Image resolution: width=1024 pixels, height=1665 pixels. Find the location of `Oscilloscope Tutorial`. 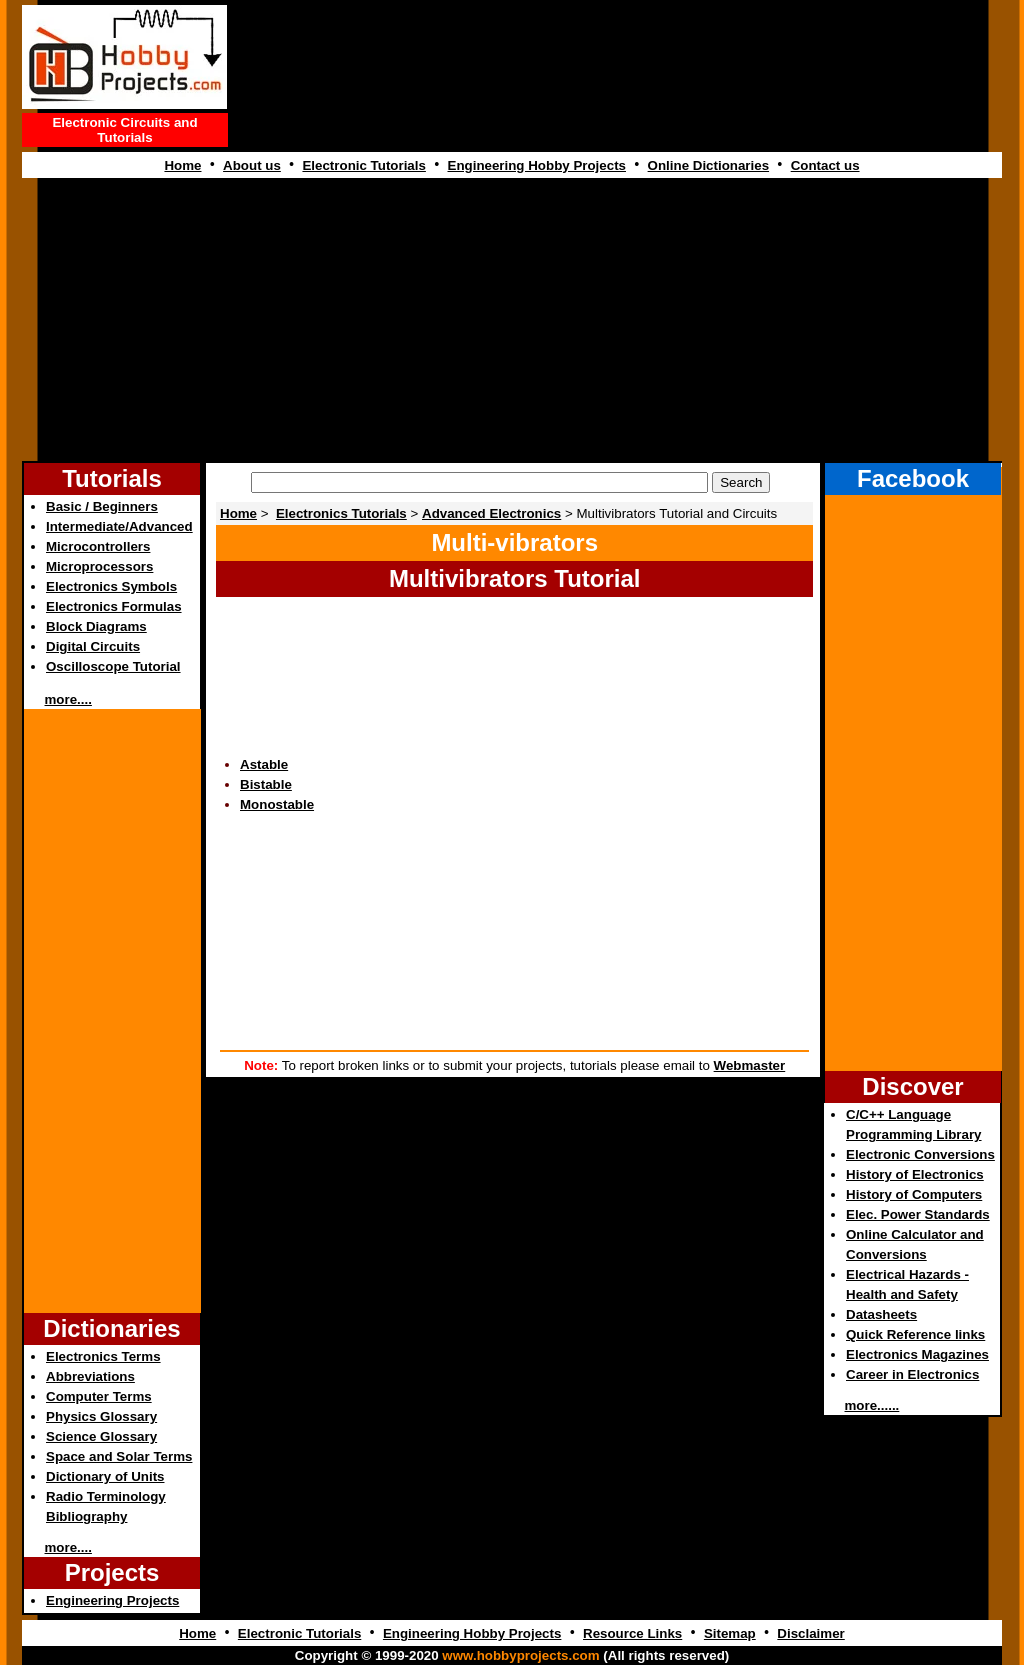

Oscilloscope Tutorial is located at coordinates (113, 666).